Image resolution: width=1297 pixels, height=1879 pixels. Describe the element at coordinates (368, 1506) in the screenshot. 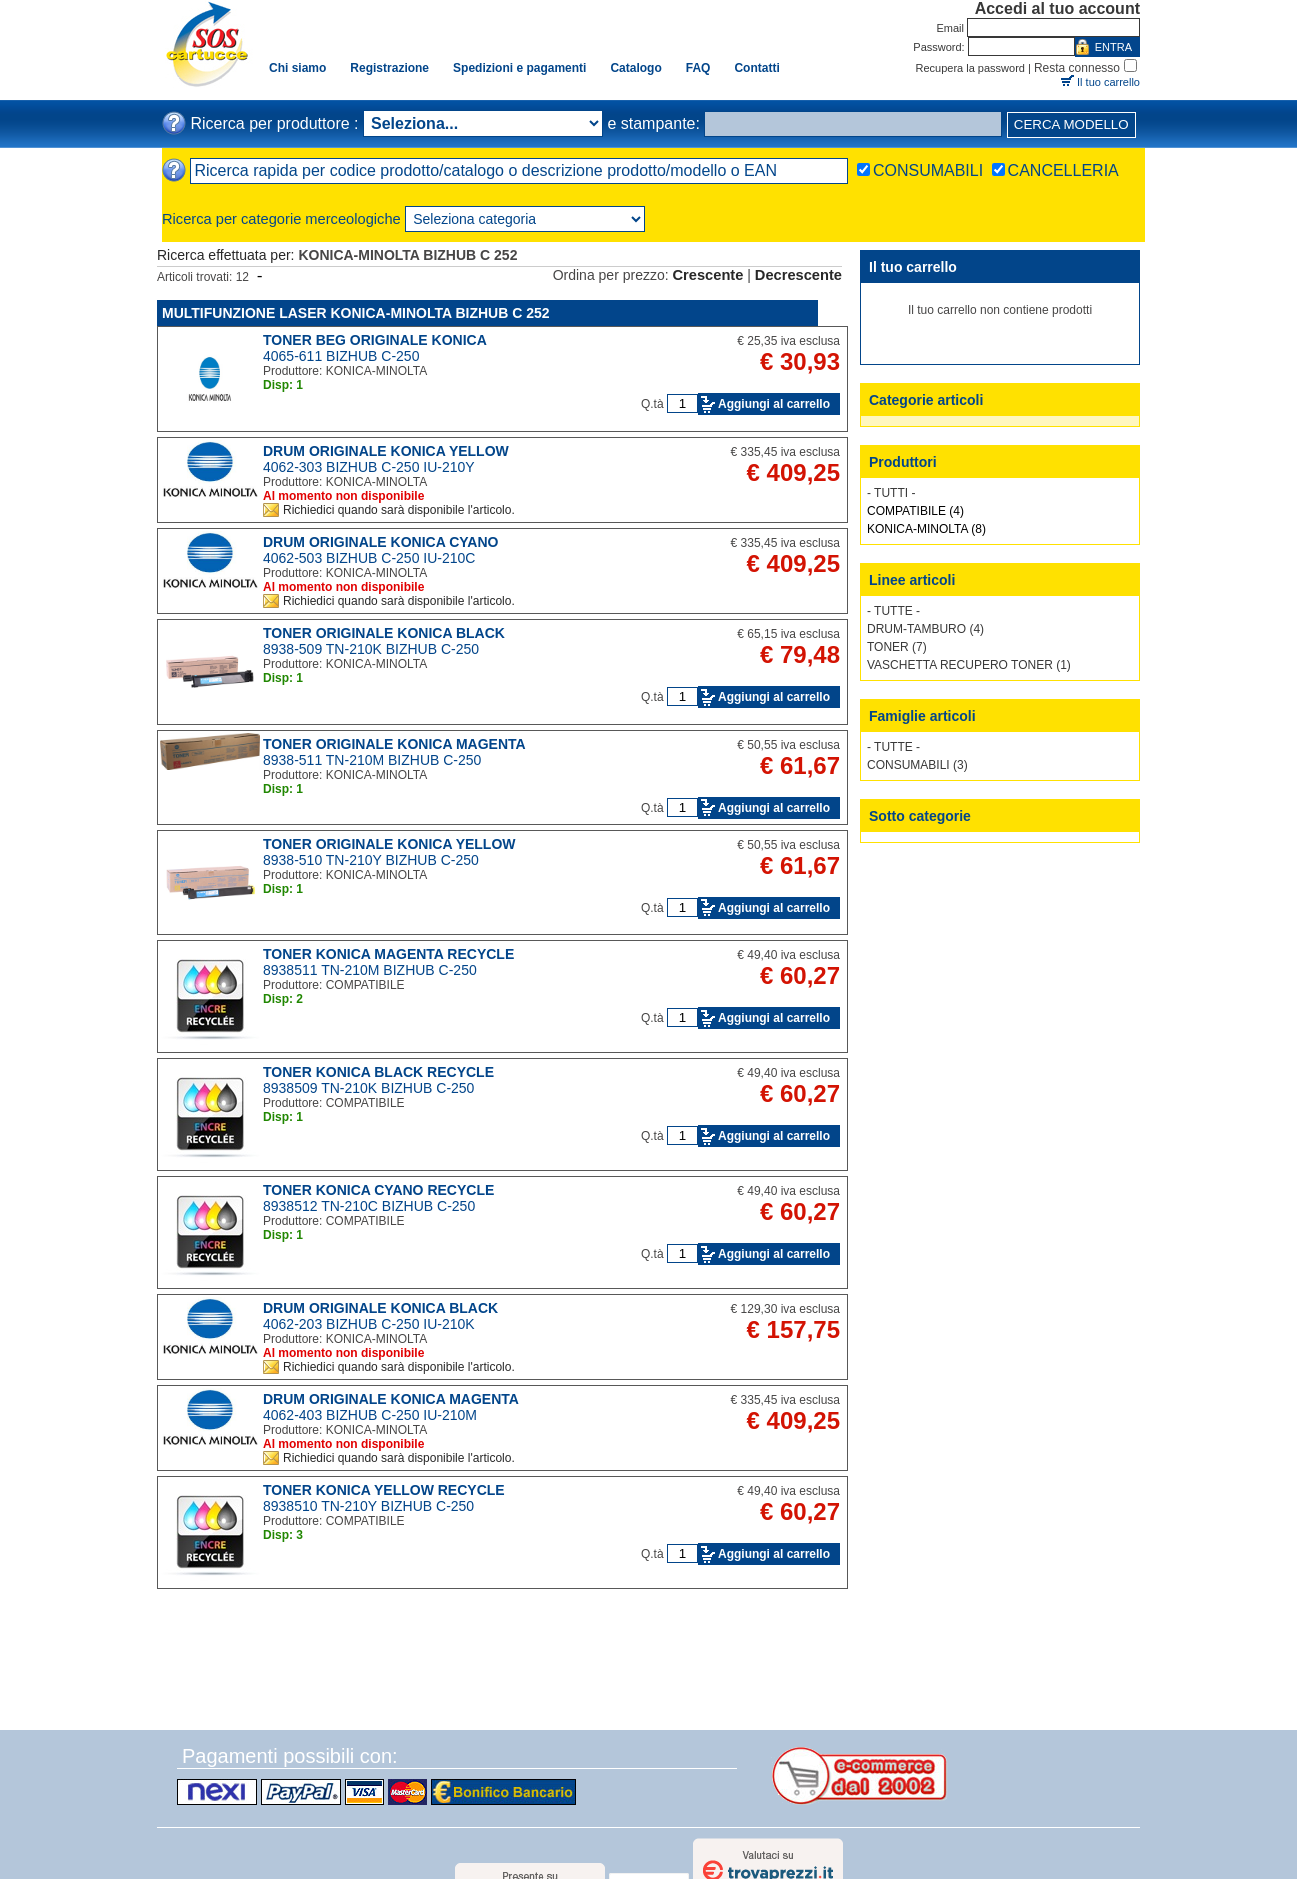

I see `8938510 TN-210Y BIZHUB C-250` at that location.